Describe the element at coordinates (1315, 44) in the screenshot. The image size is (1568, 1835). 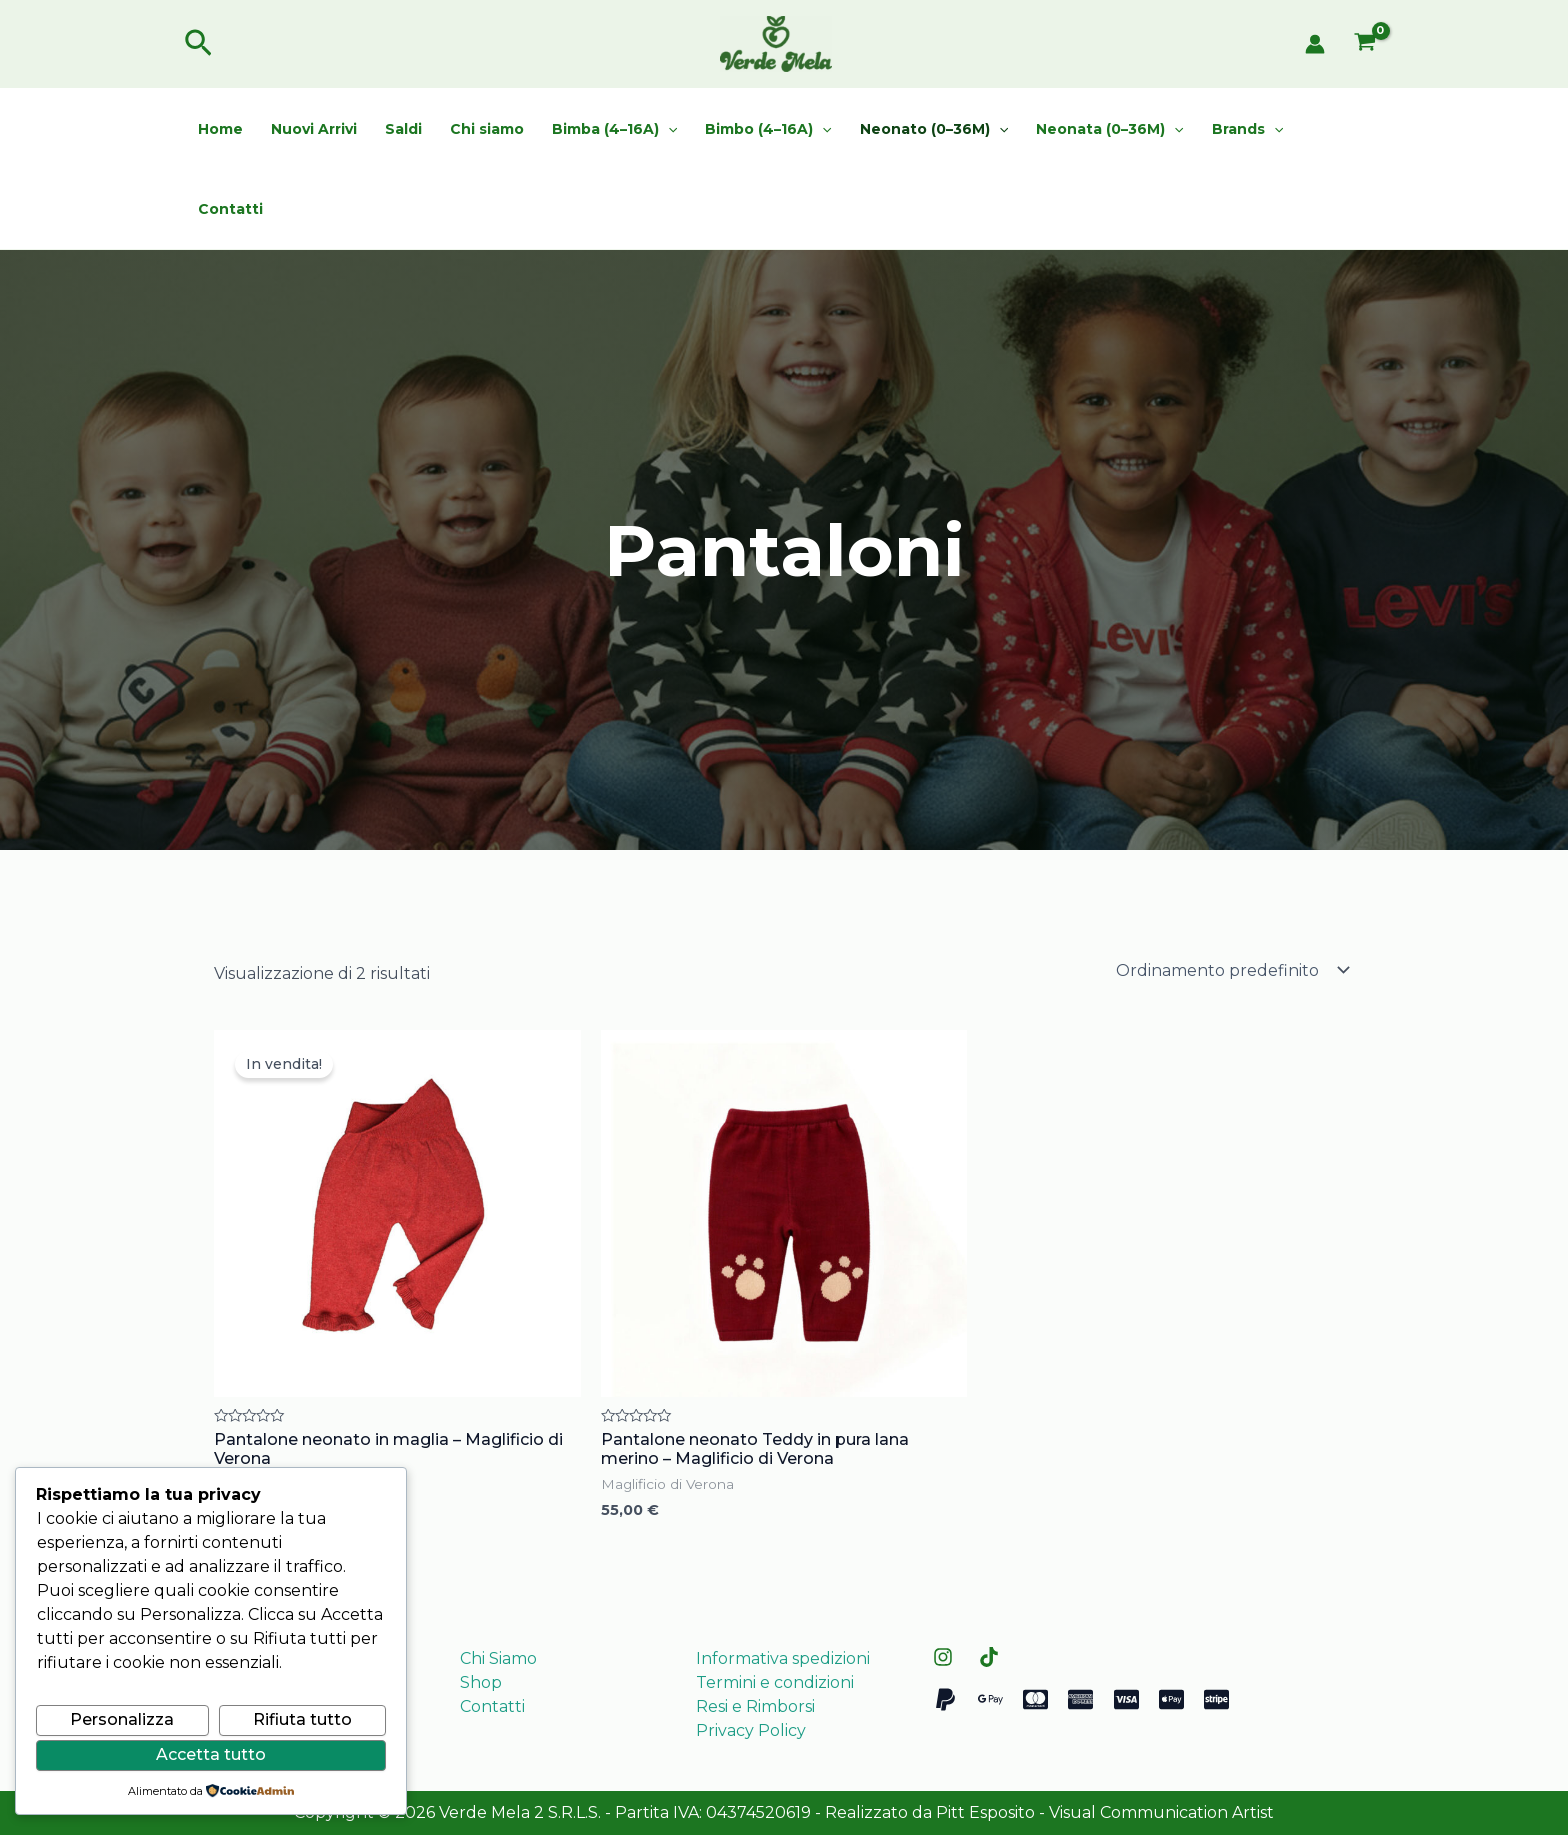
I see `[Link icona dell'account]` at that location.